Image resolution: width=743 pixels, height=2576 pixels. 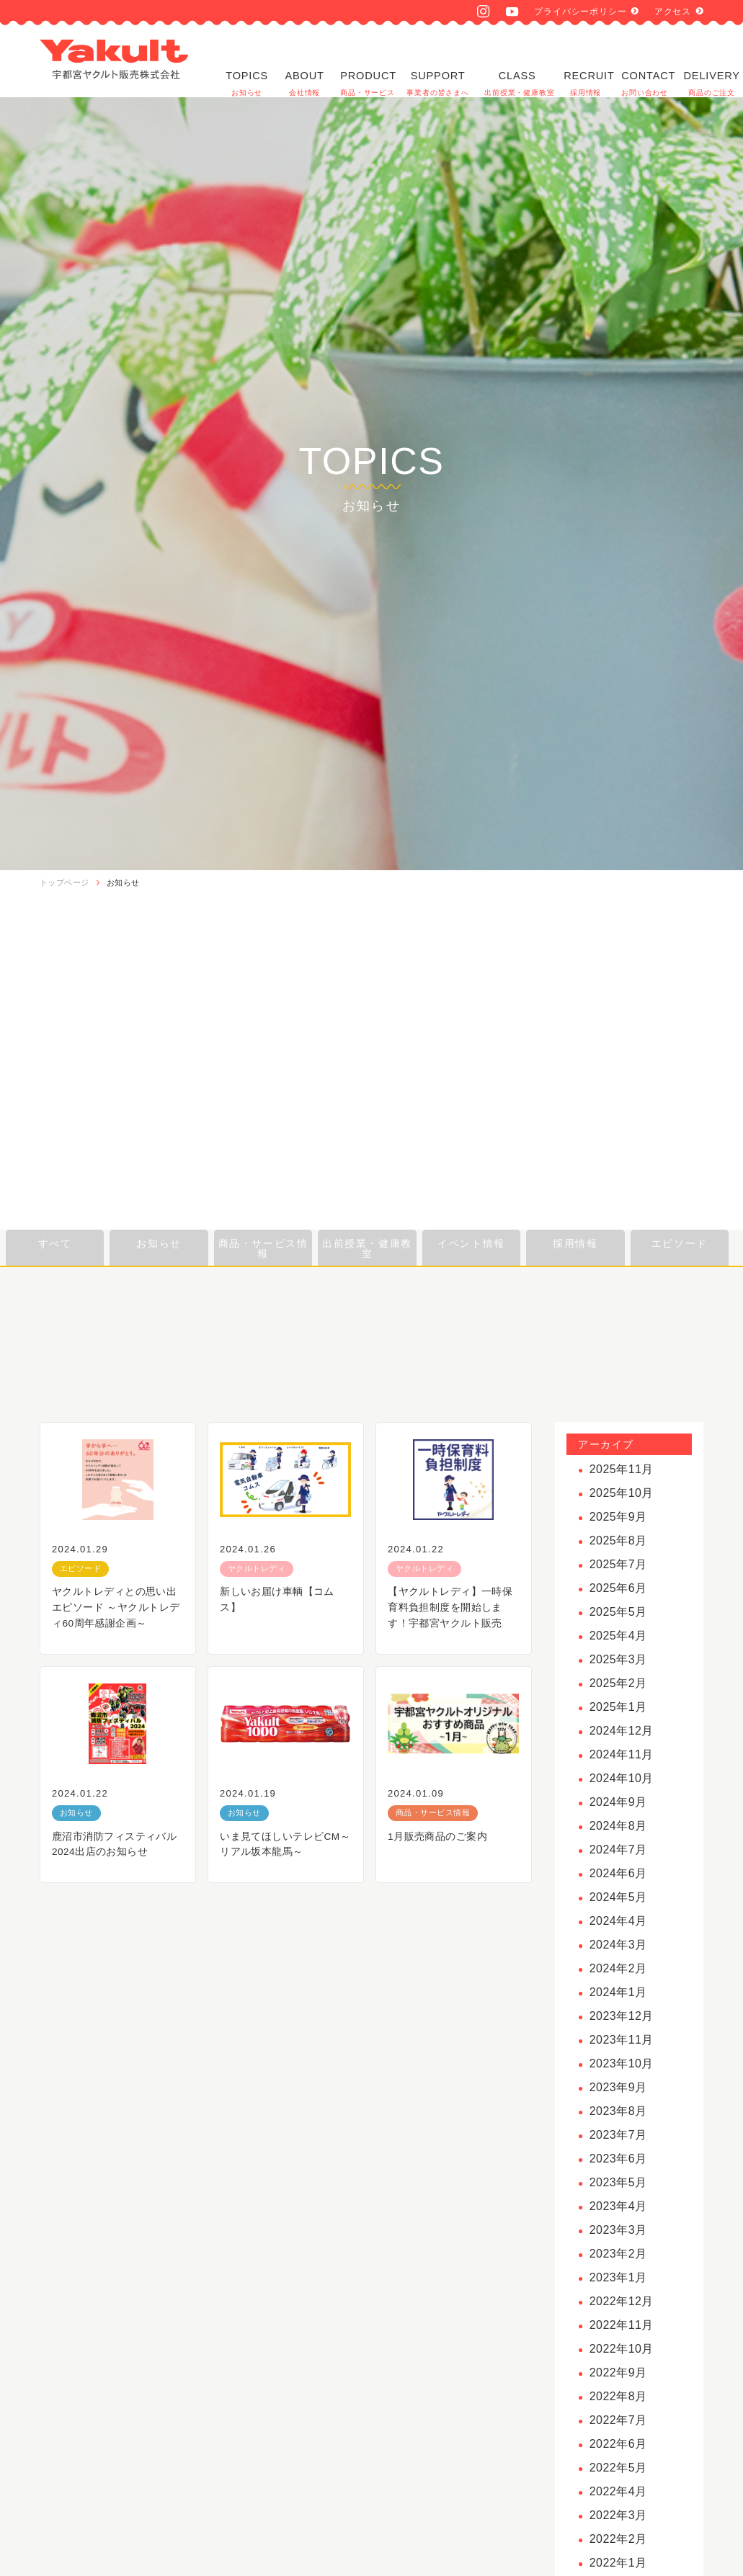 I want to click on 2023年9月, so click(x=618, y=2087).